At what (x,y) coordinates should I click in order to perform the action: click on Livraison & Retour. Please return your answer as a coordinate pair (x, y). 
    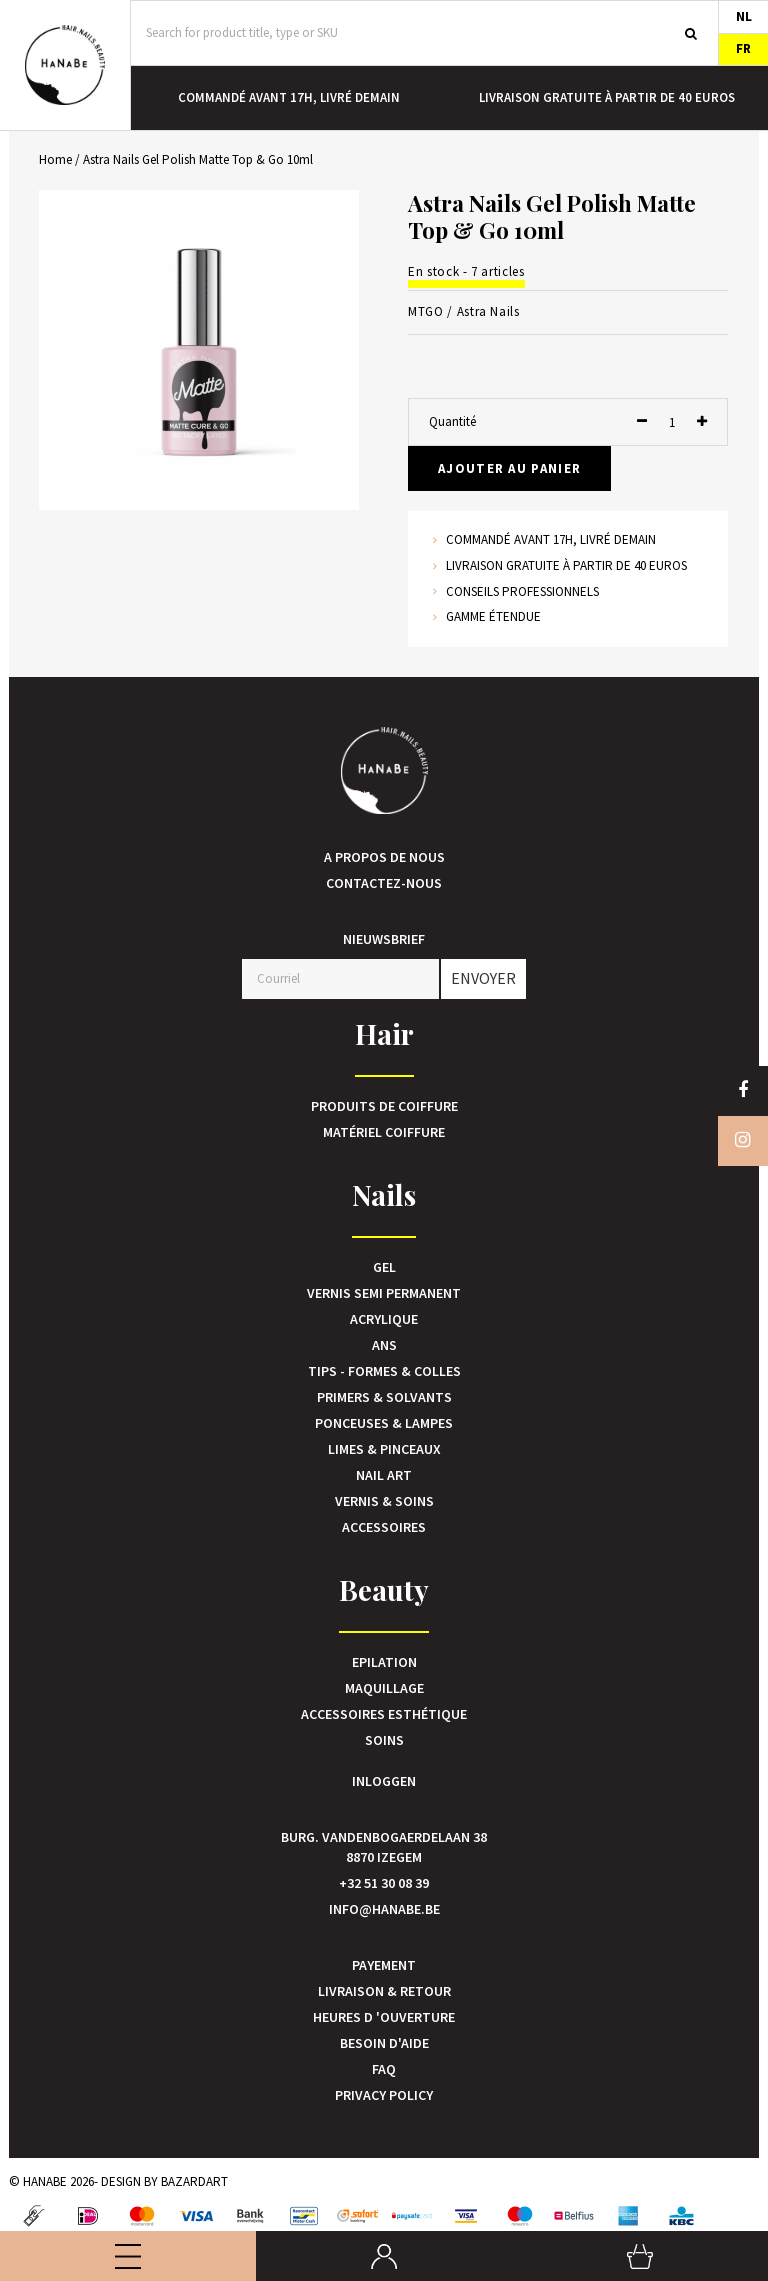
    Looking at the image, I should click on (384, 1991).